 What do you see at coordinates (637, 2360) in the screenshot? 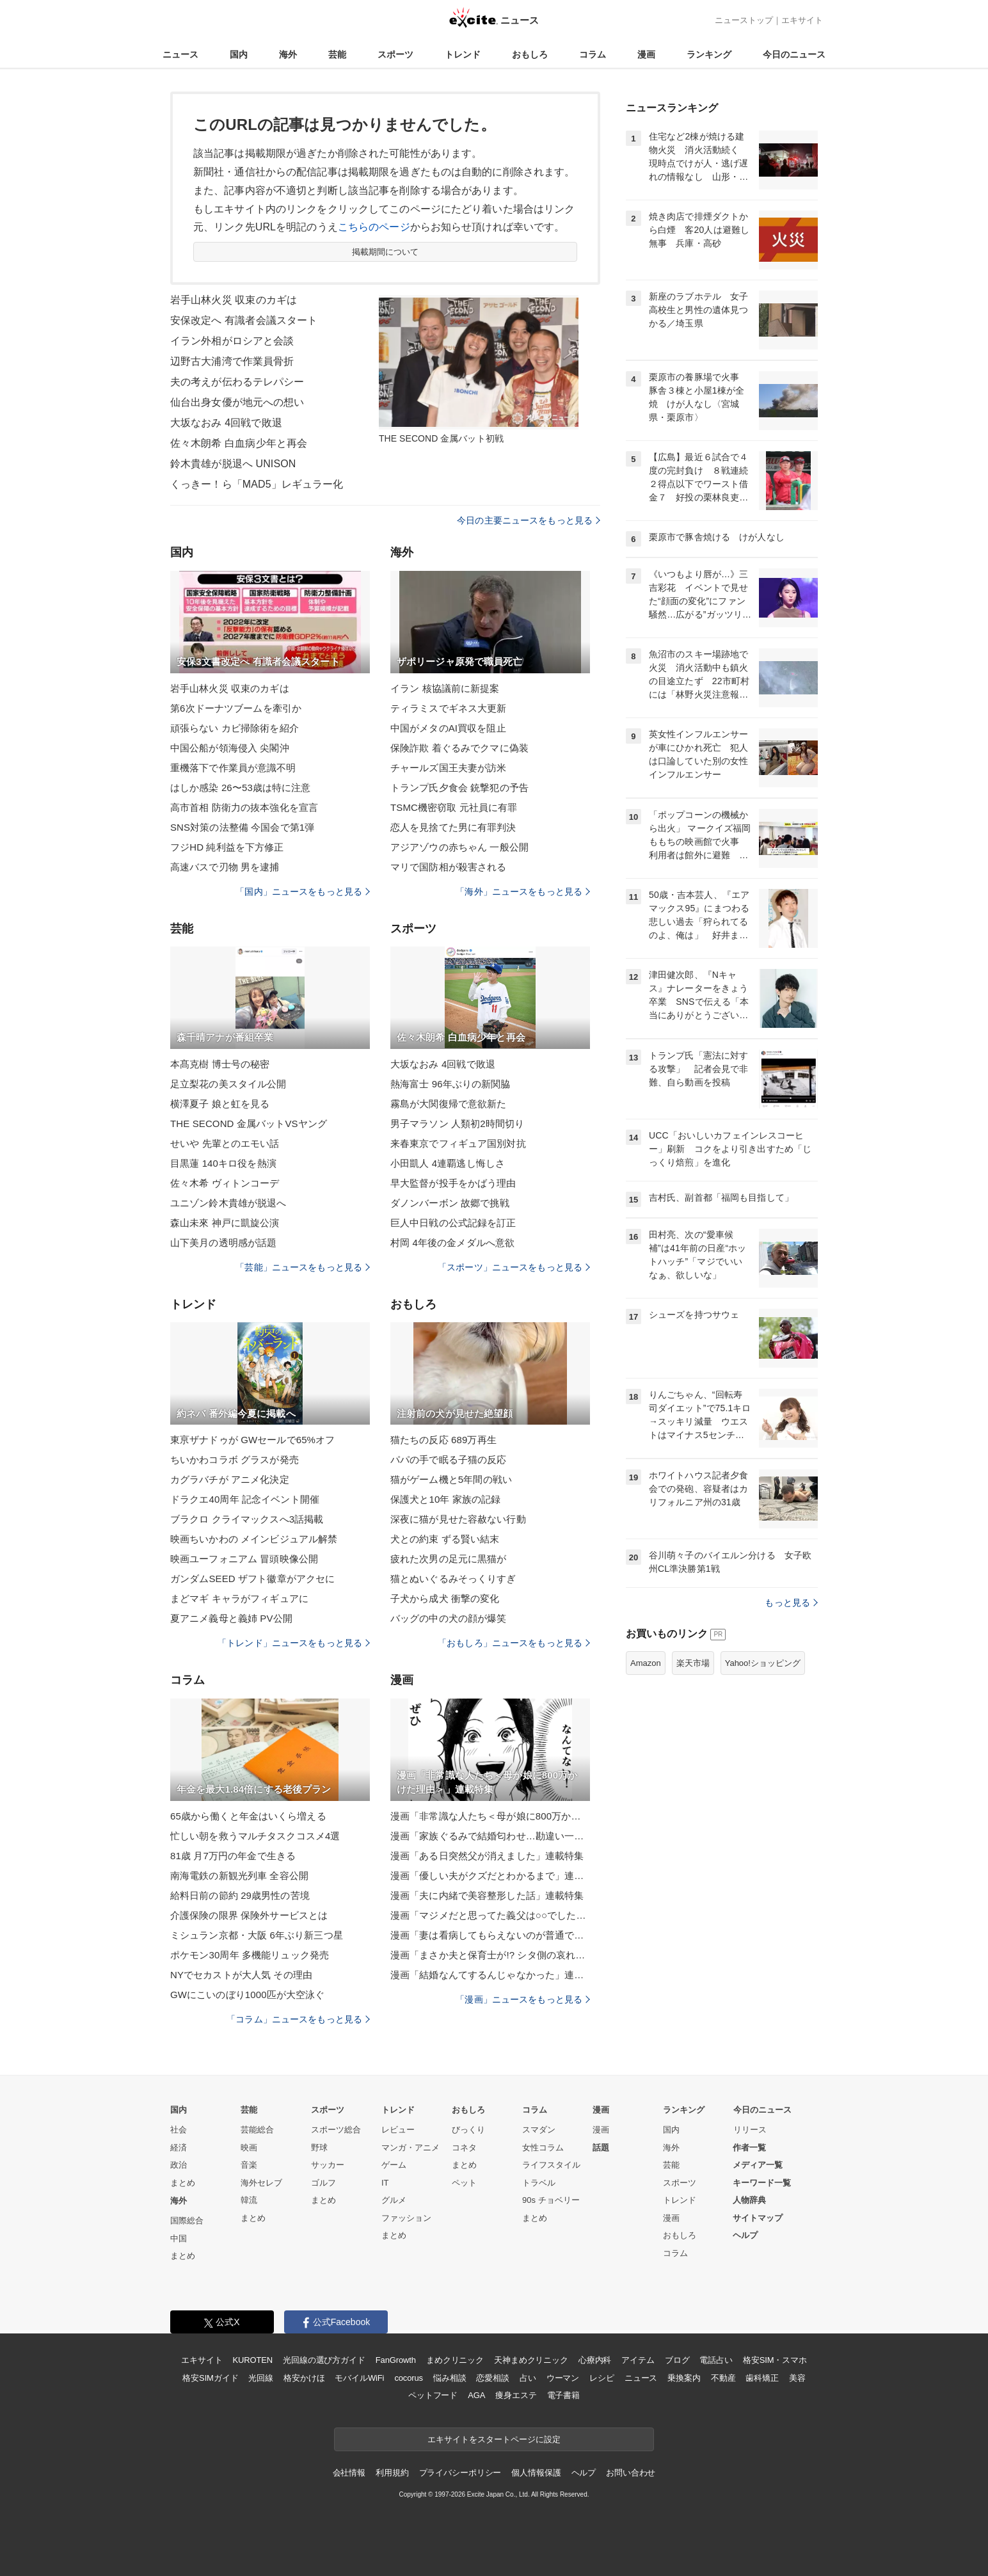
I see `アイテム` at bounding box center [637, 2360].